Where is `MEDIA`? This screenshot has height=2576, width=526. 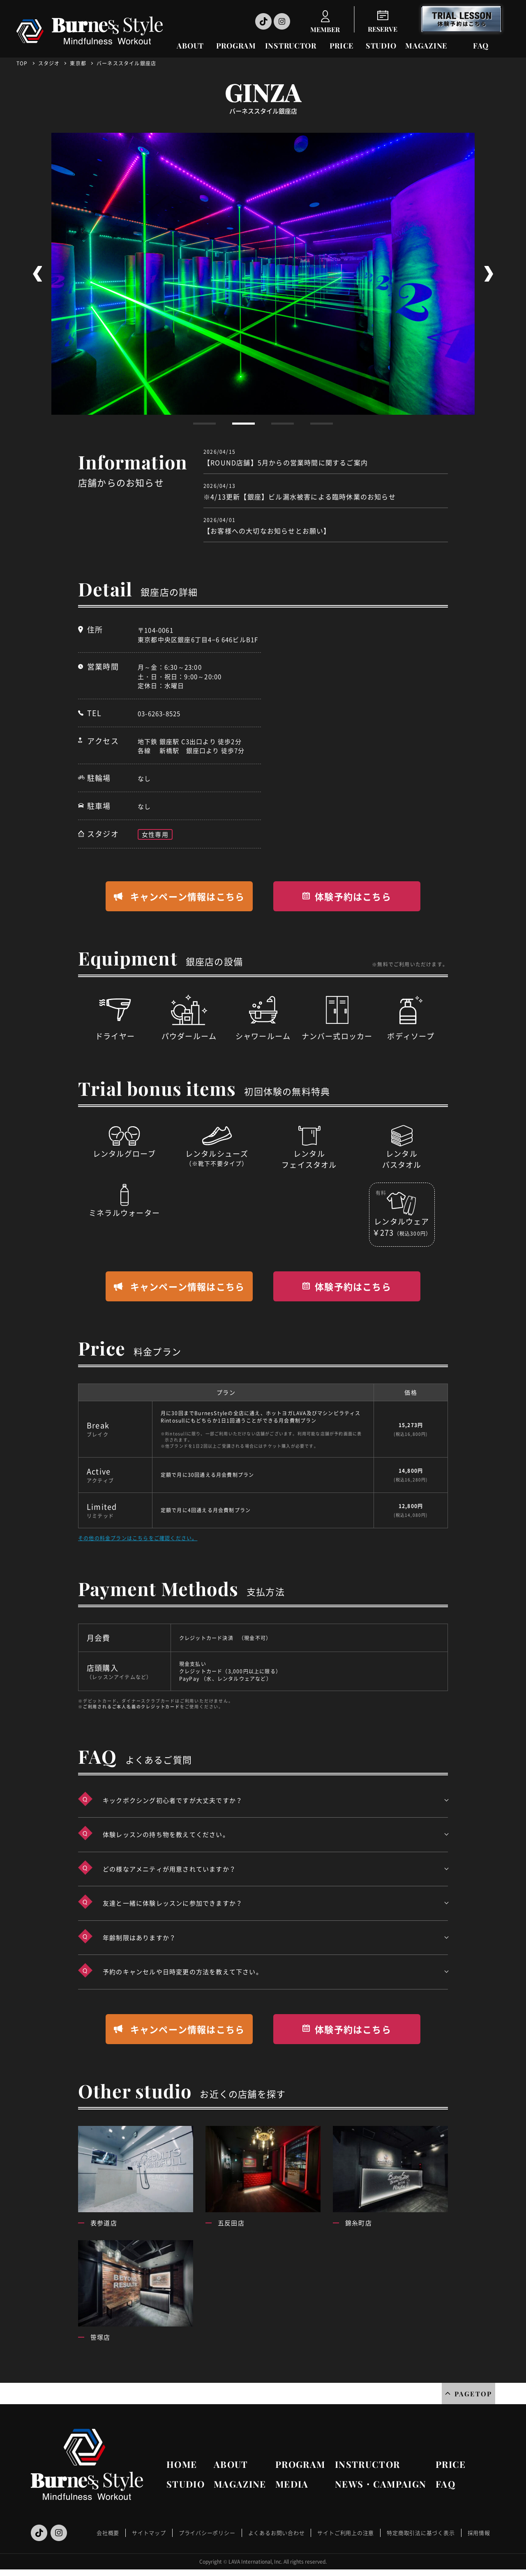 MEDIA is located at coordinates (292, 2484).